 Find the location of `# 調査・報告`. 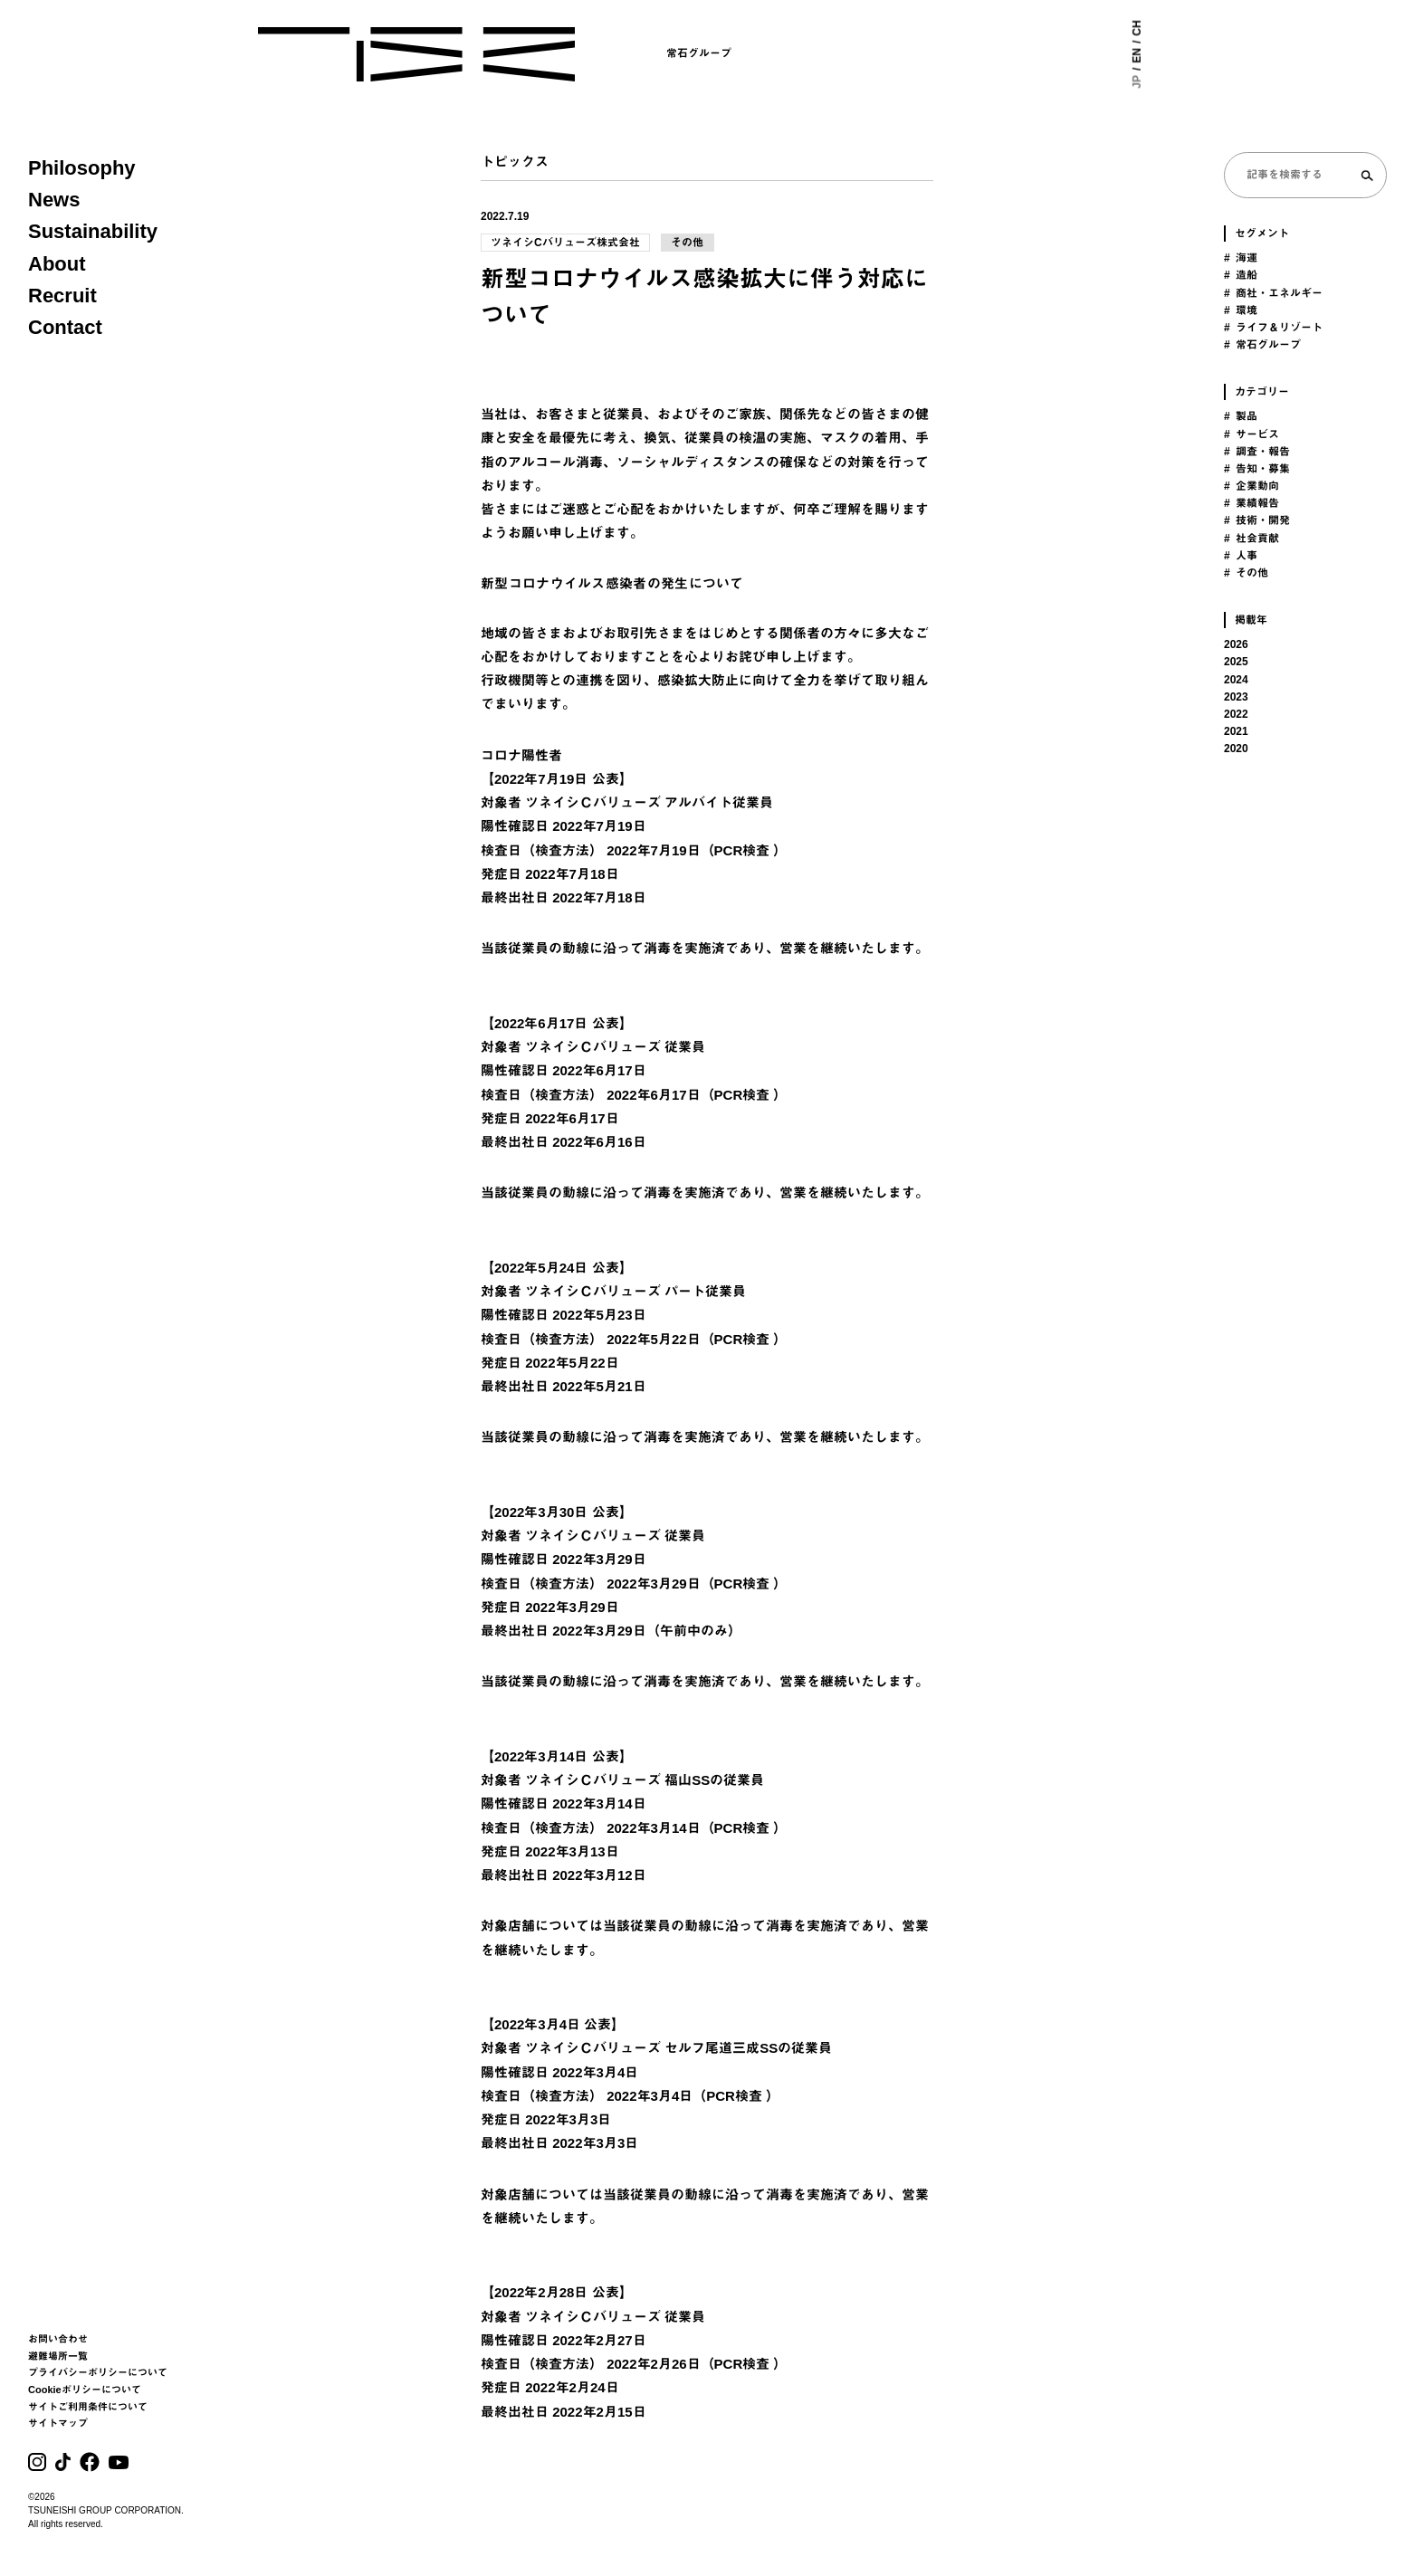

# 調査・報告 is located at coordinates (1257, 451).